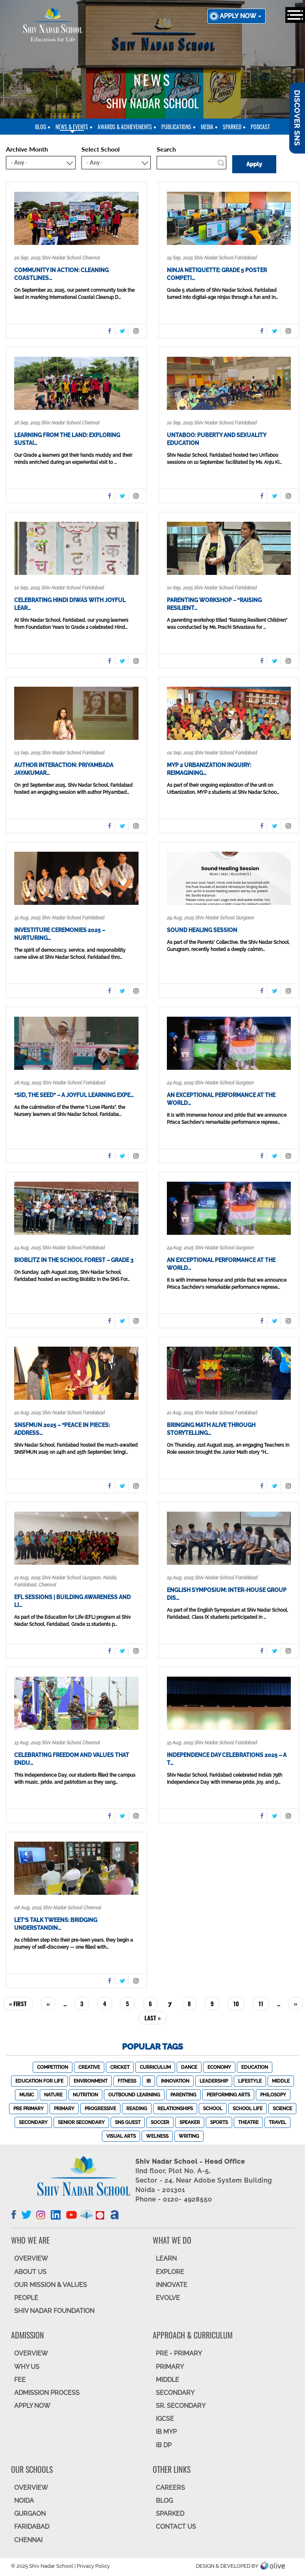 Image resolution: width=305 pixels, height=2576 pixels. I want to click on OUR MISSION & VALUES, so click(50, 2285).